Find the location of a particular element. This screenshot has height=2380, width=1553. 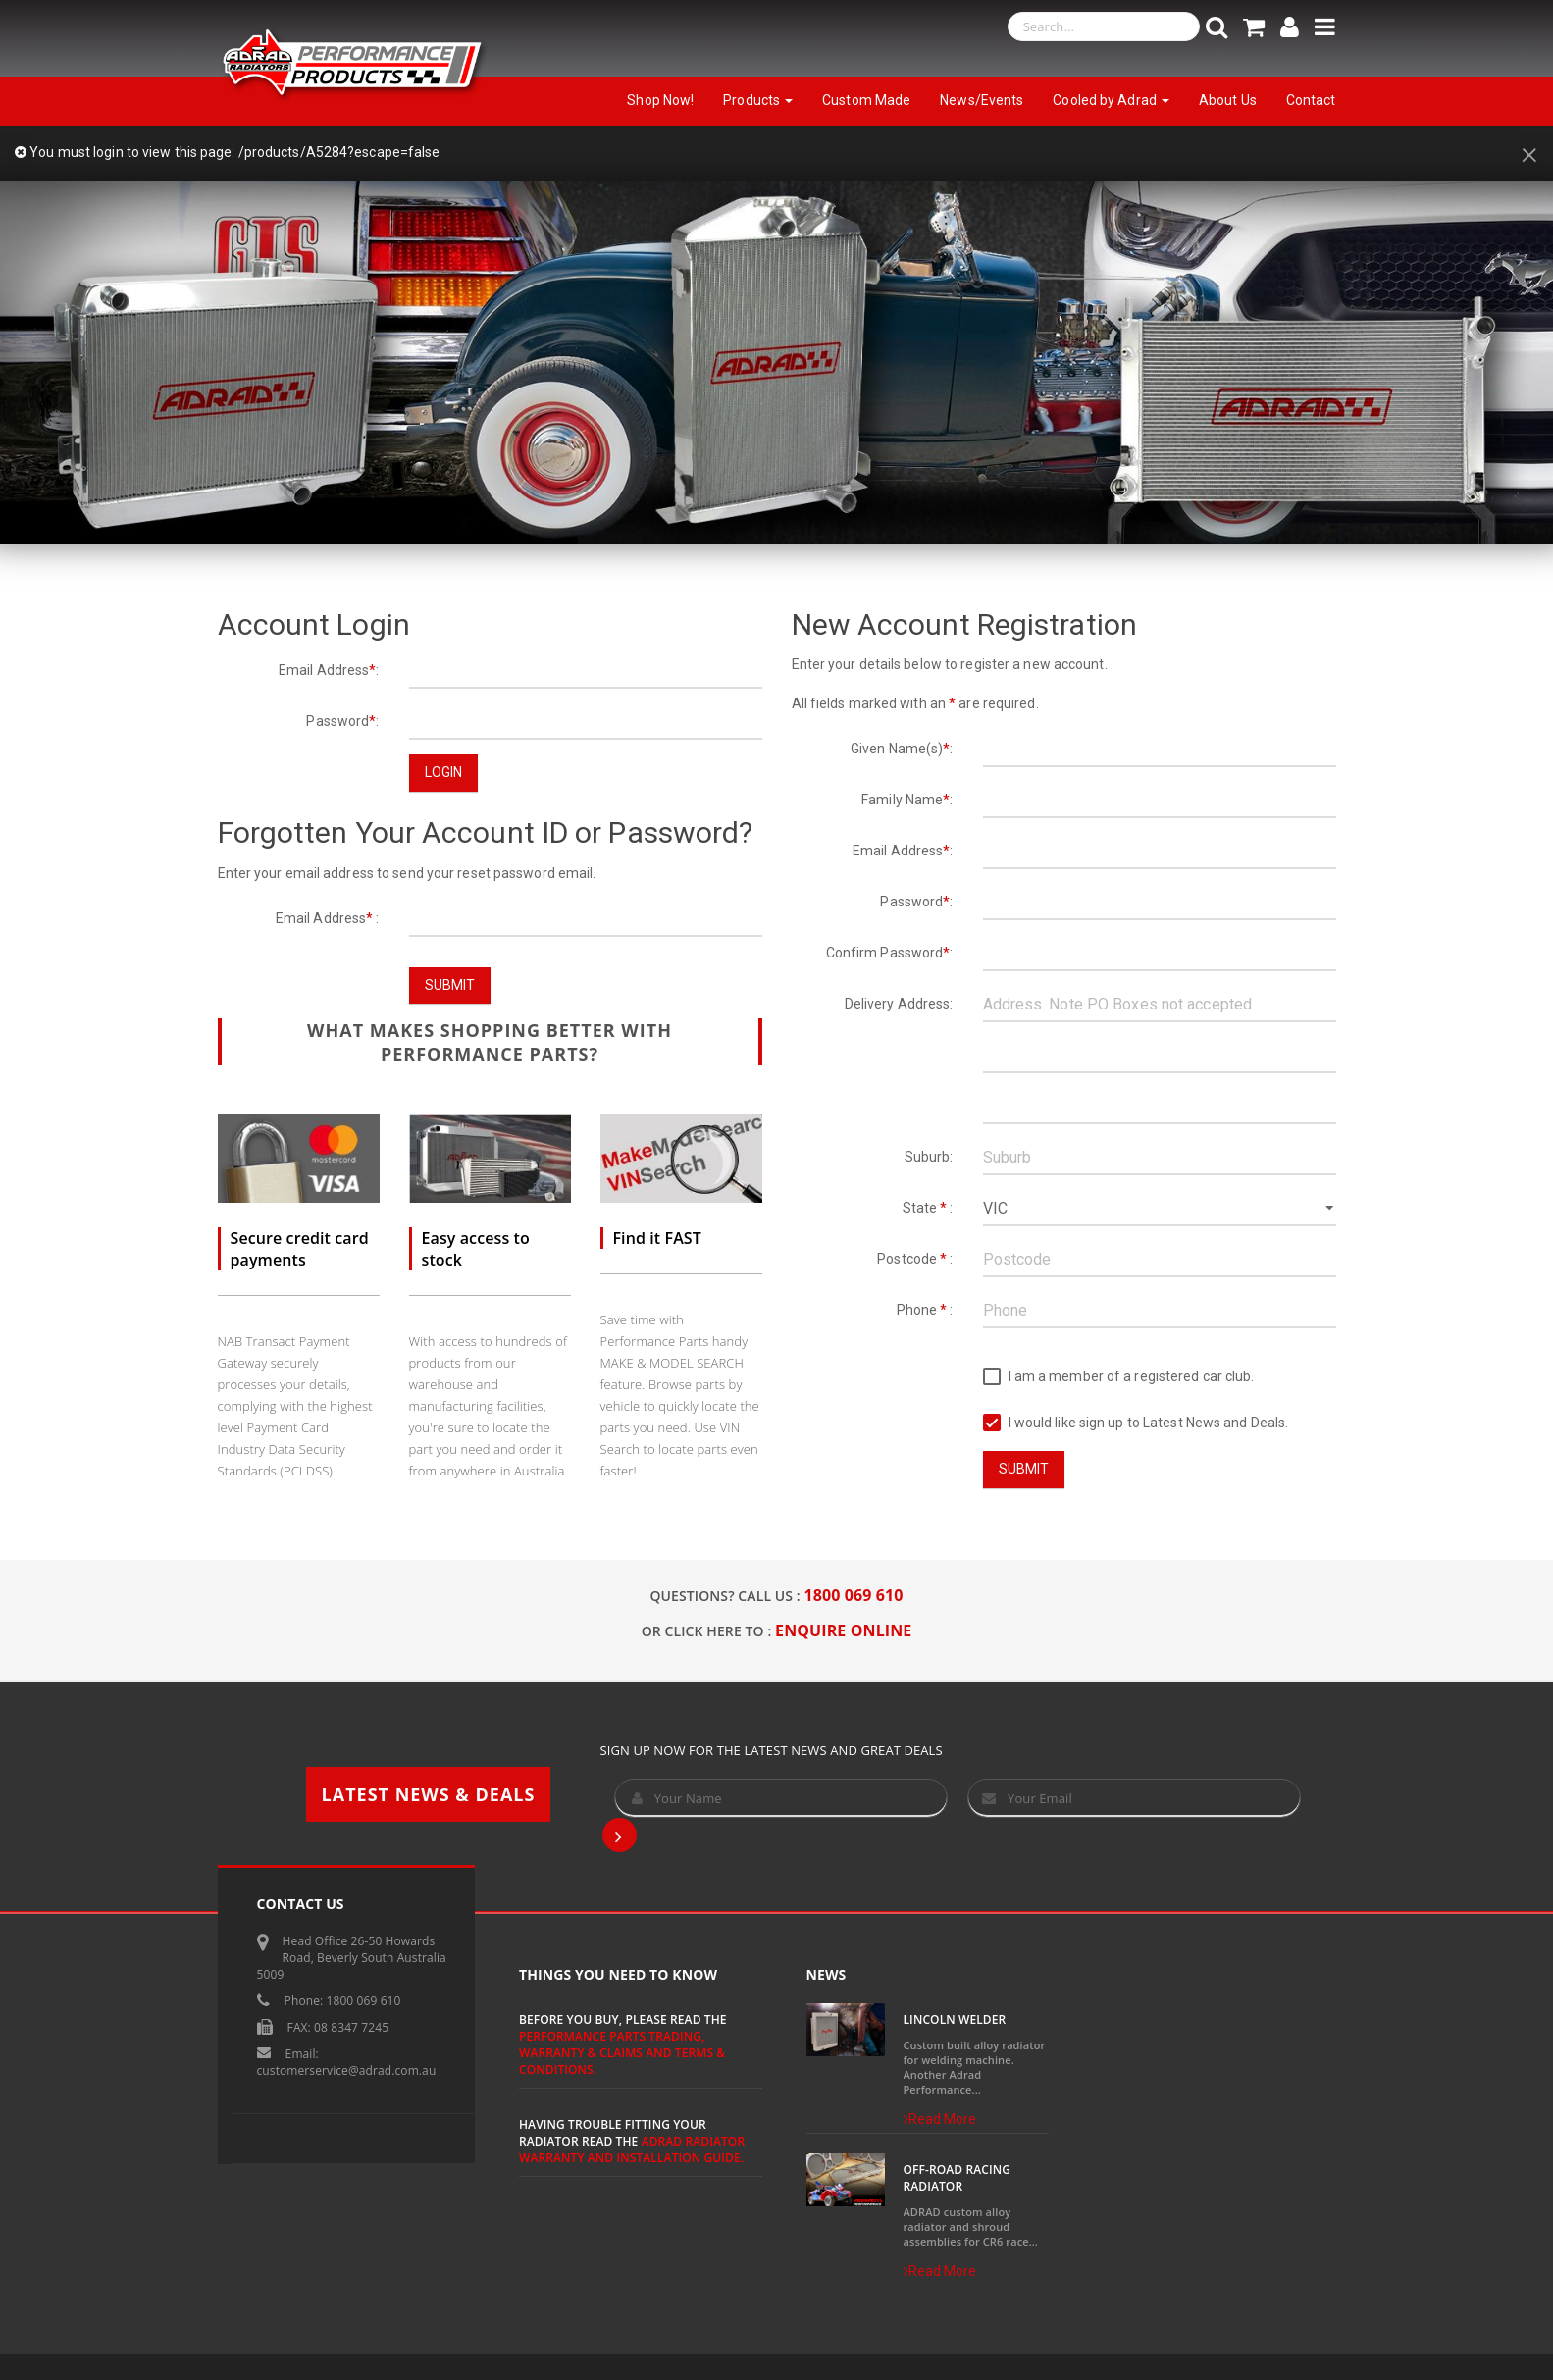

Phone : is located at coordinates (925, 1310).